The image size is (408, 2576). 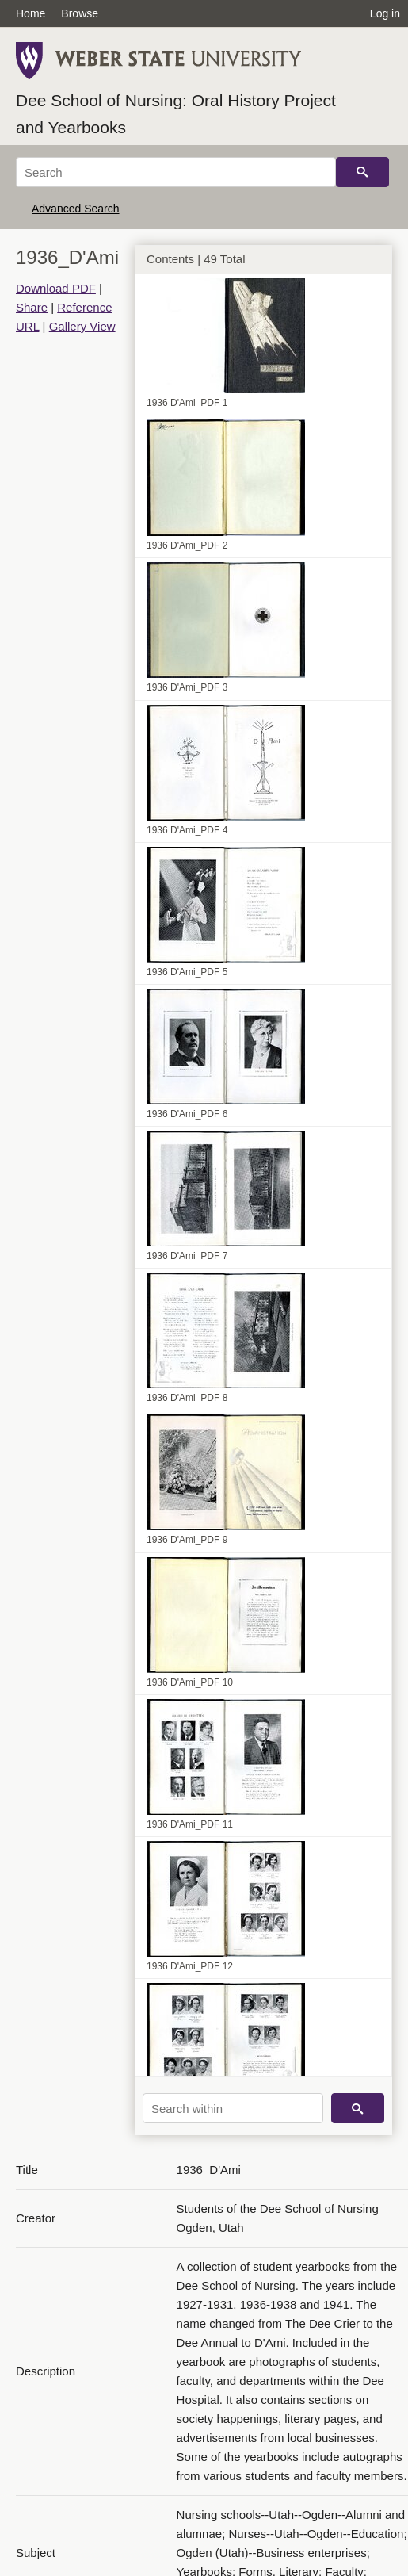 What do you see at coordinates (385, 13) in the screenshot?
I see `Log in` at bounding box center [385, 13].